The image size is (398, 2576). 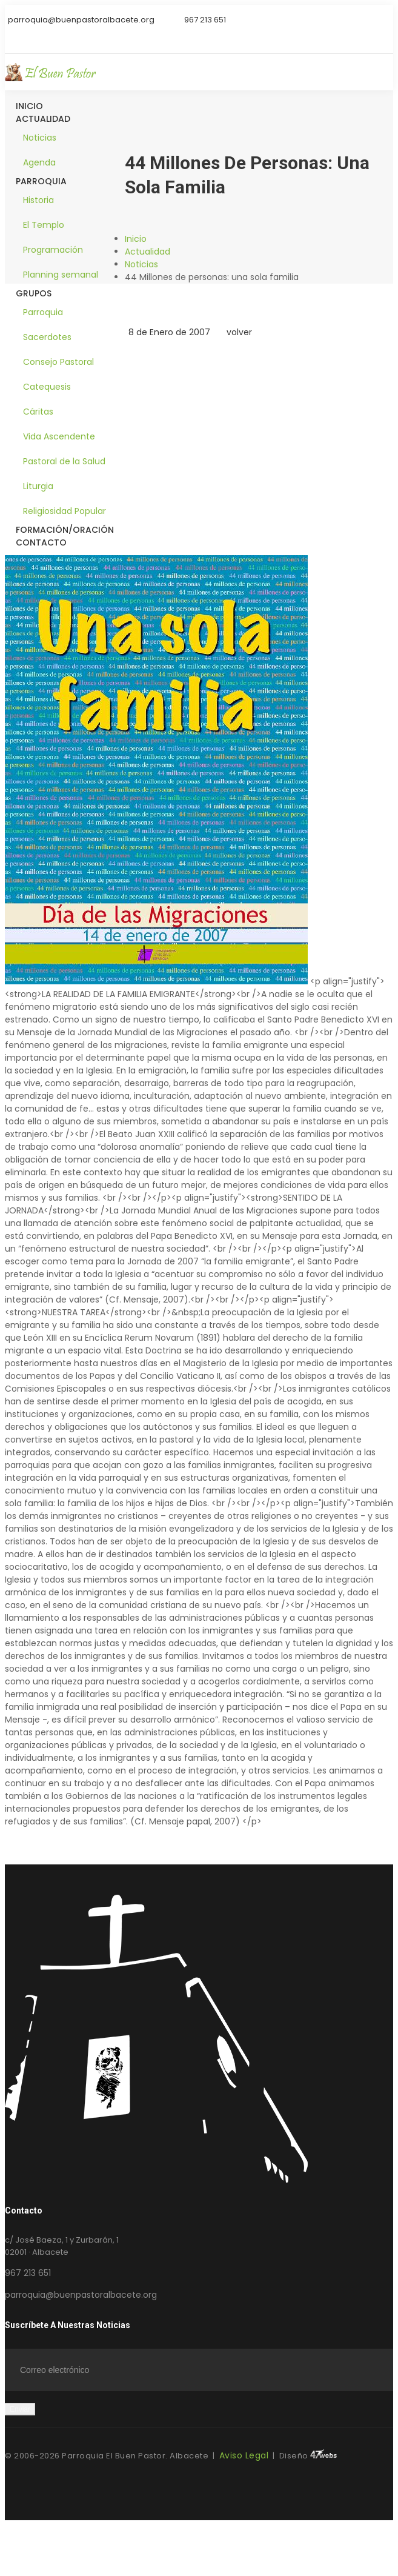 I want to click on Formación/Oración, so click(x=65, y=530).